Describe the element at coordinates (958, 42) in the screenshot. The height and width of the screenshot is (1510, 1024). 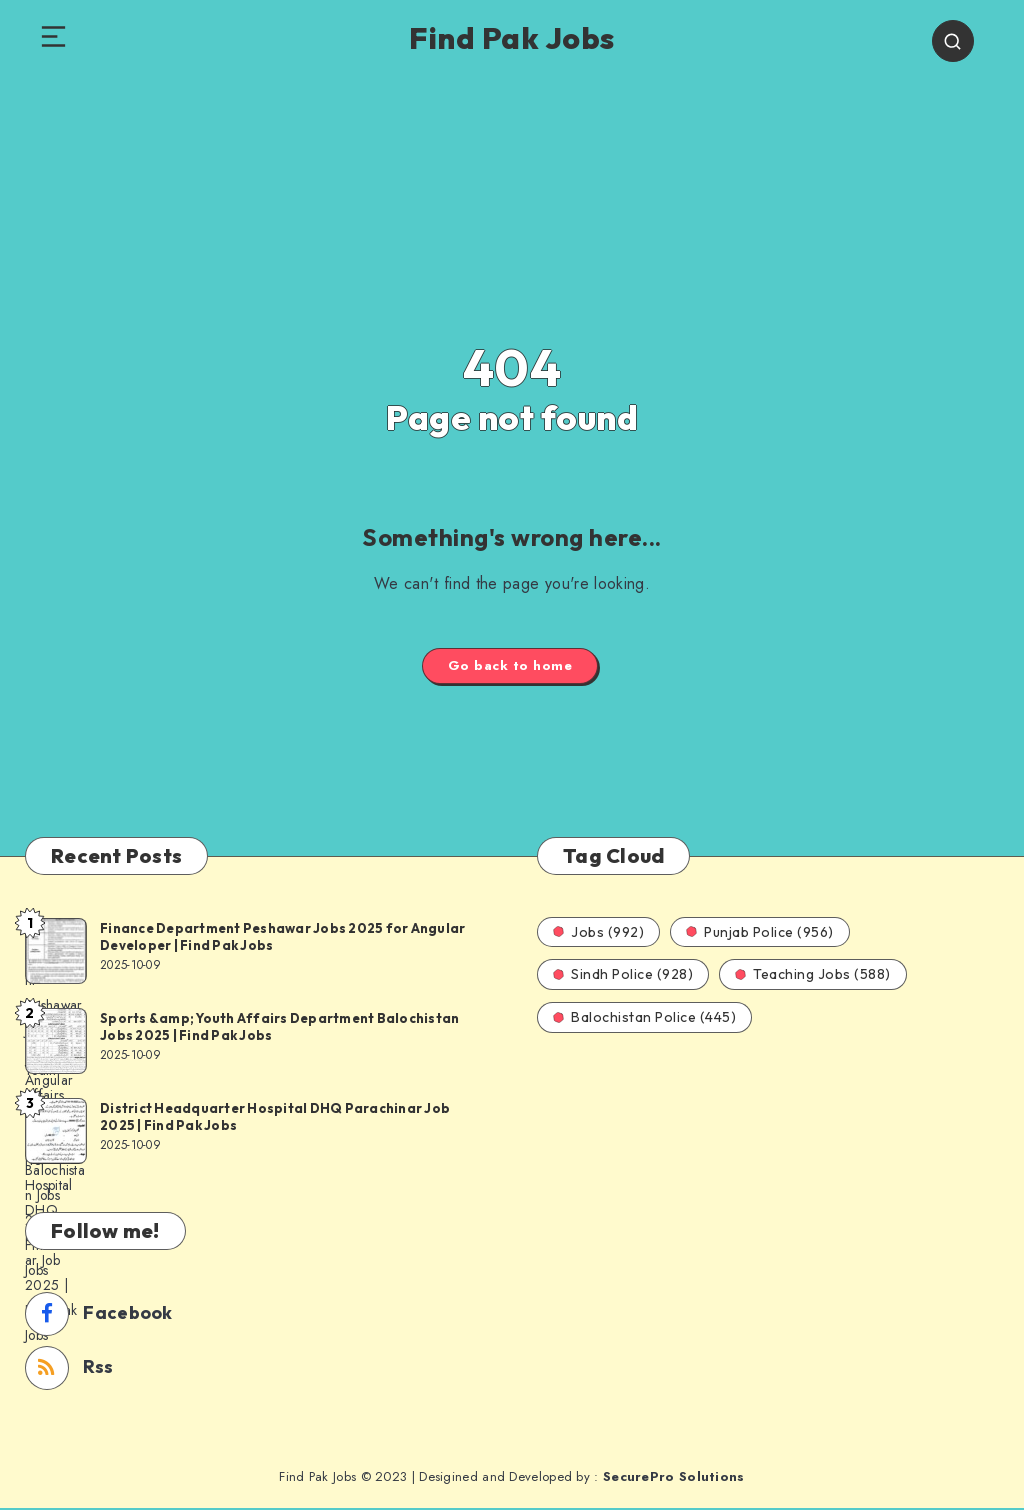
I see `[Search]` at that location.